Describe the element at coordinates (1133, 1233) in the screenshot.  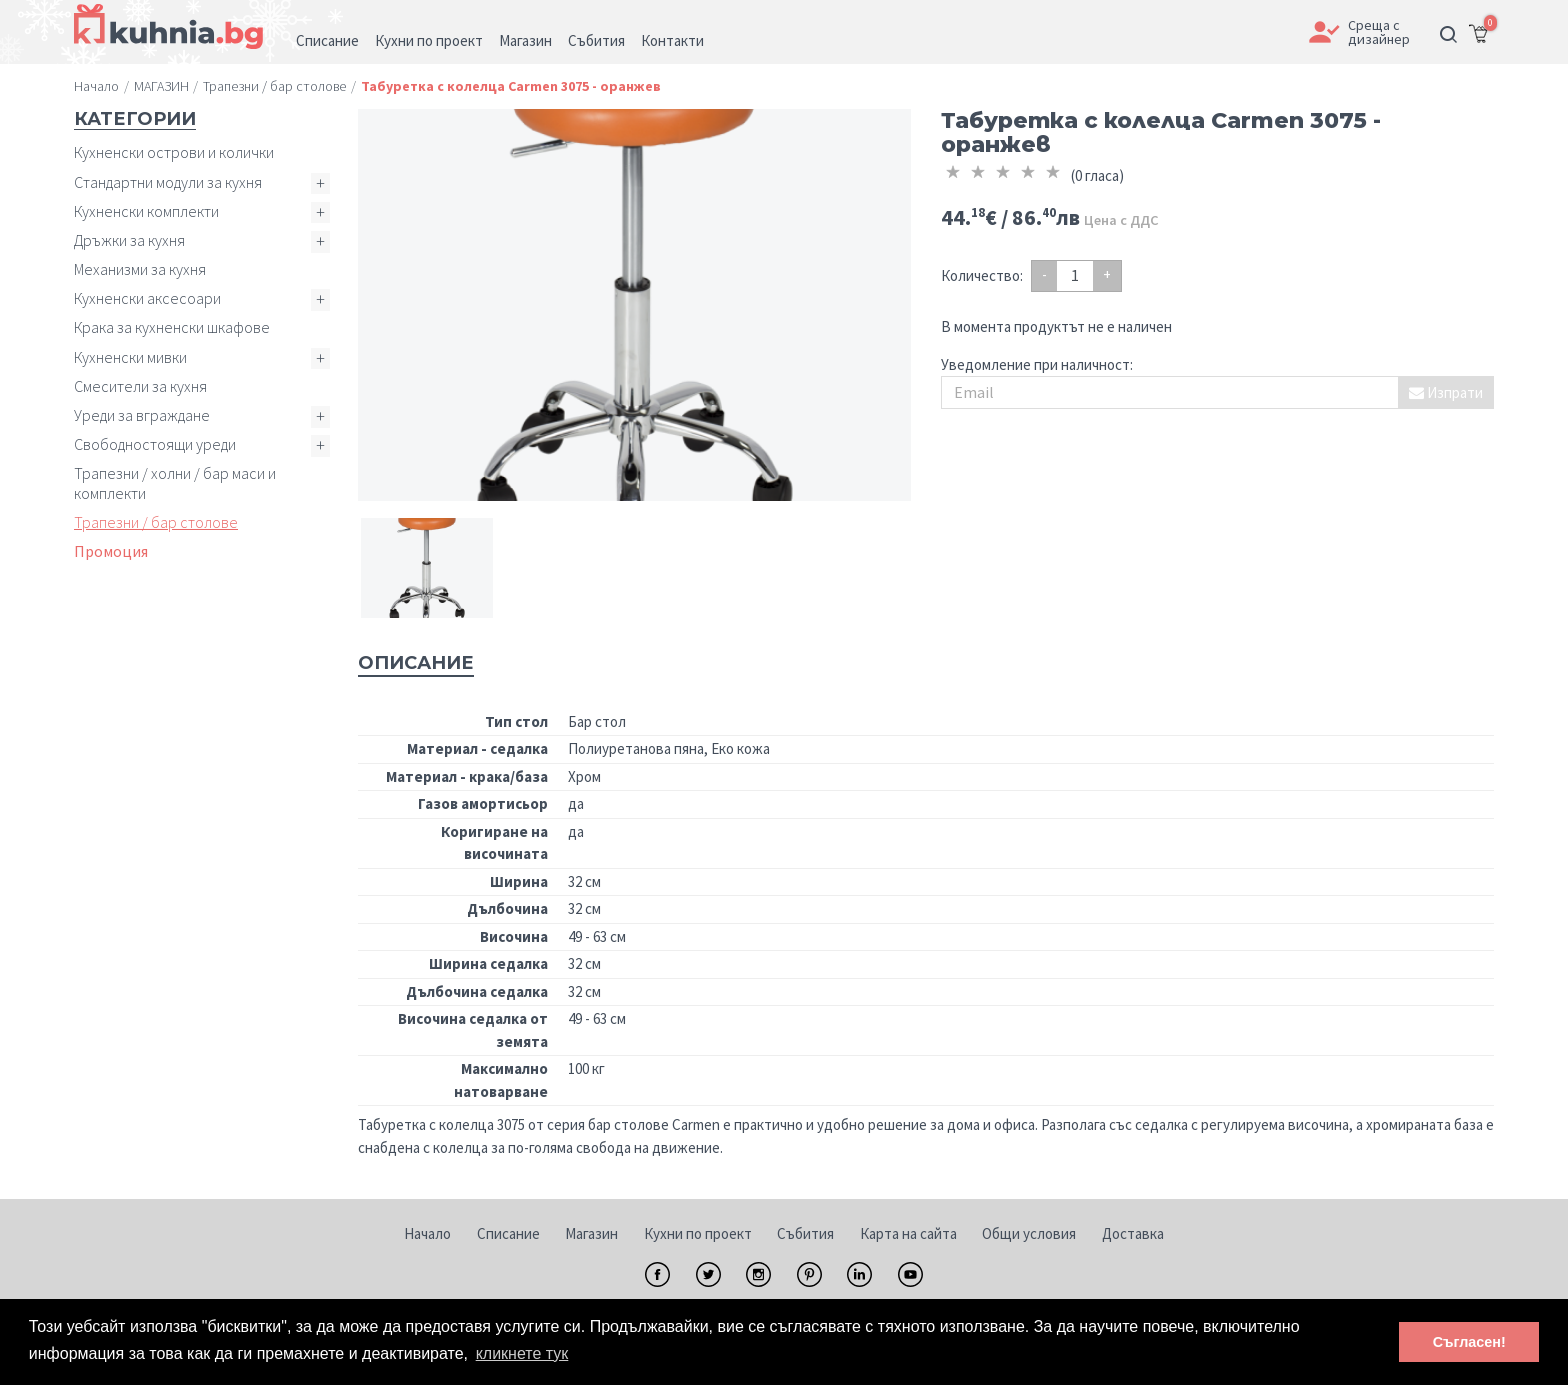
I see `Доставка` at that location.